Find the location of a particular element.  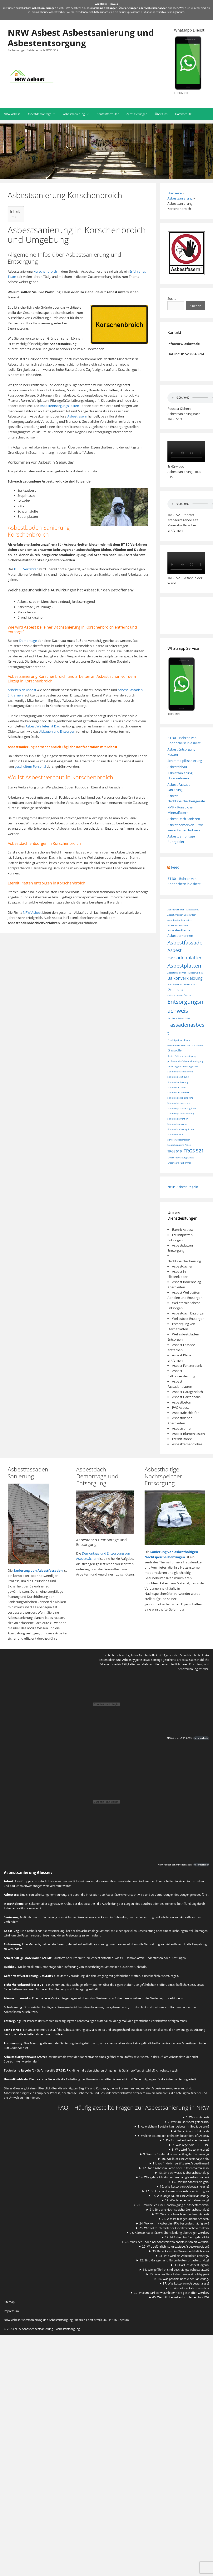

Schimmelbefall erkennen [Schimmelbefall erkennen (1 Eintrag)] is located at coordinates (180, 1071).